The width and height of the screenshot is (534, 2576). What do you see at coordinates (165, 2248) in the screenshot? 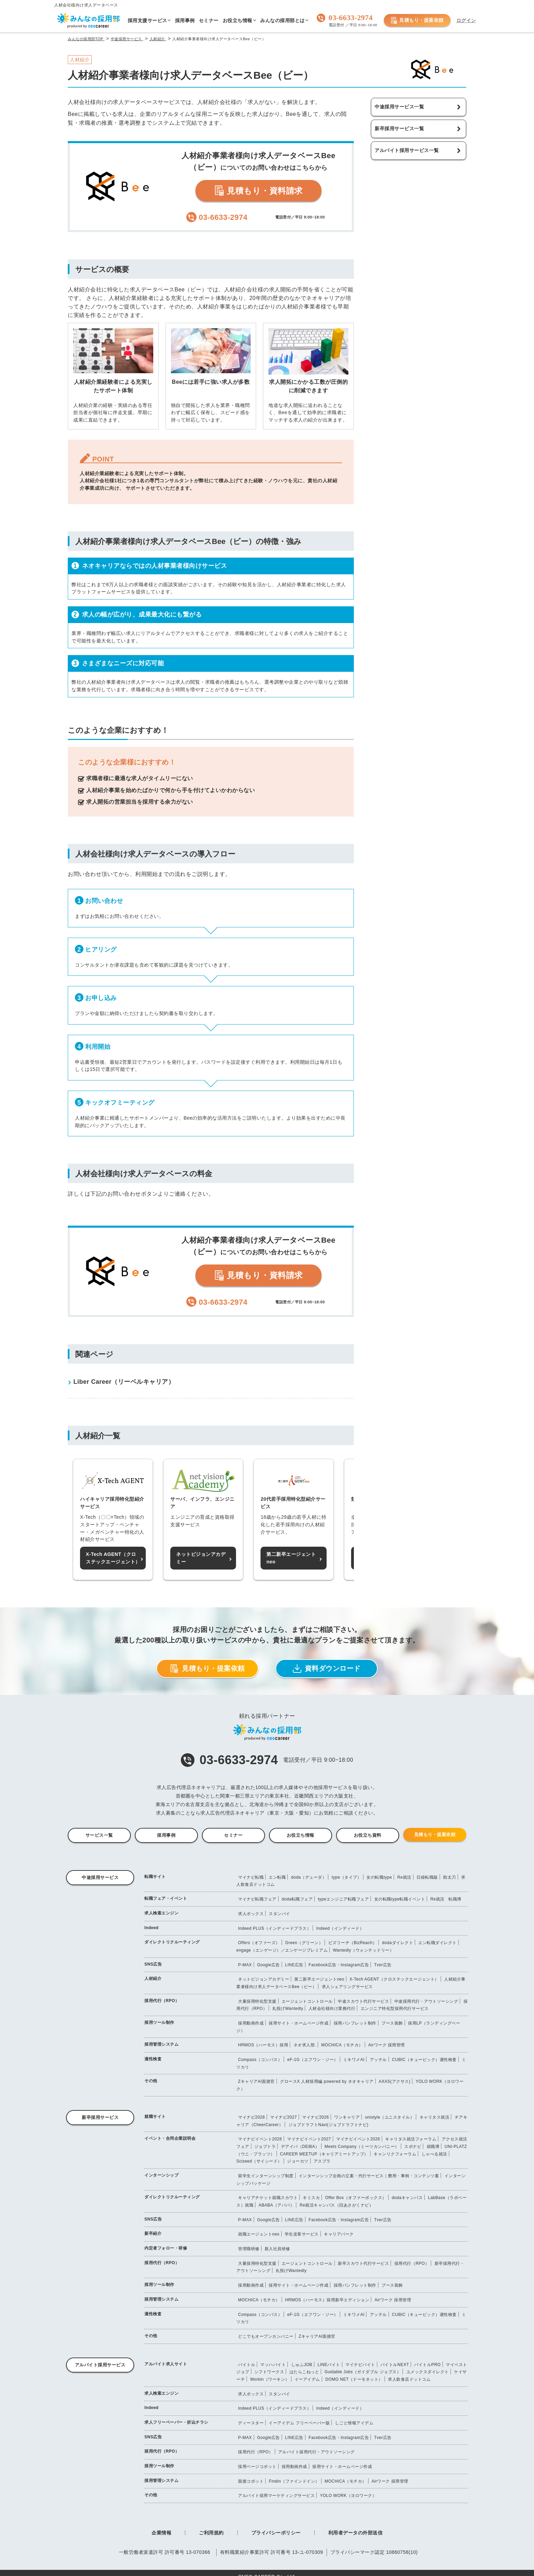
I see `内定者フォロー・研修` at bounding box center [165, 2248].